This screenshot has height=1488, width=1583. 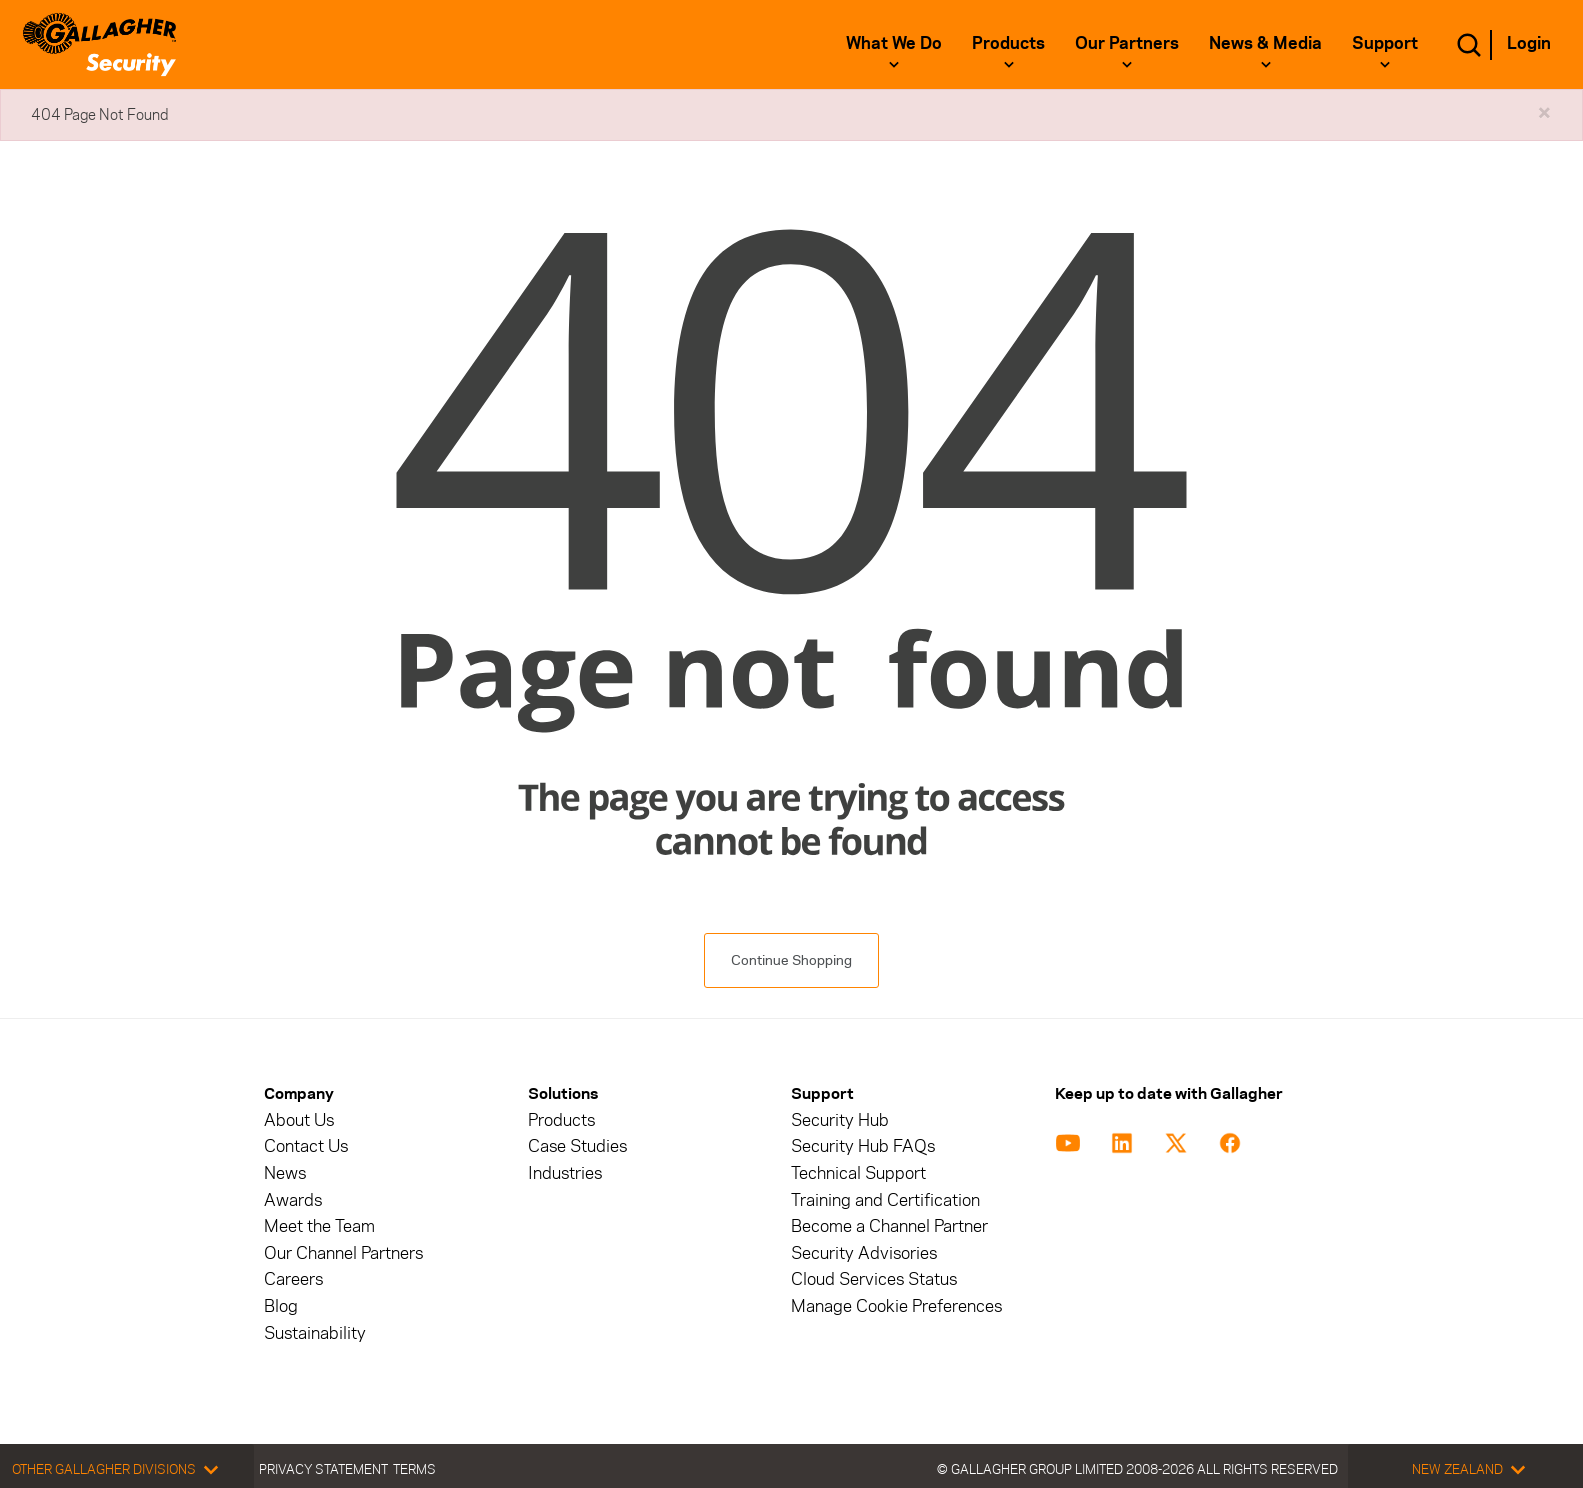 I want to click on Support, so click(x=1385, y=43).